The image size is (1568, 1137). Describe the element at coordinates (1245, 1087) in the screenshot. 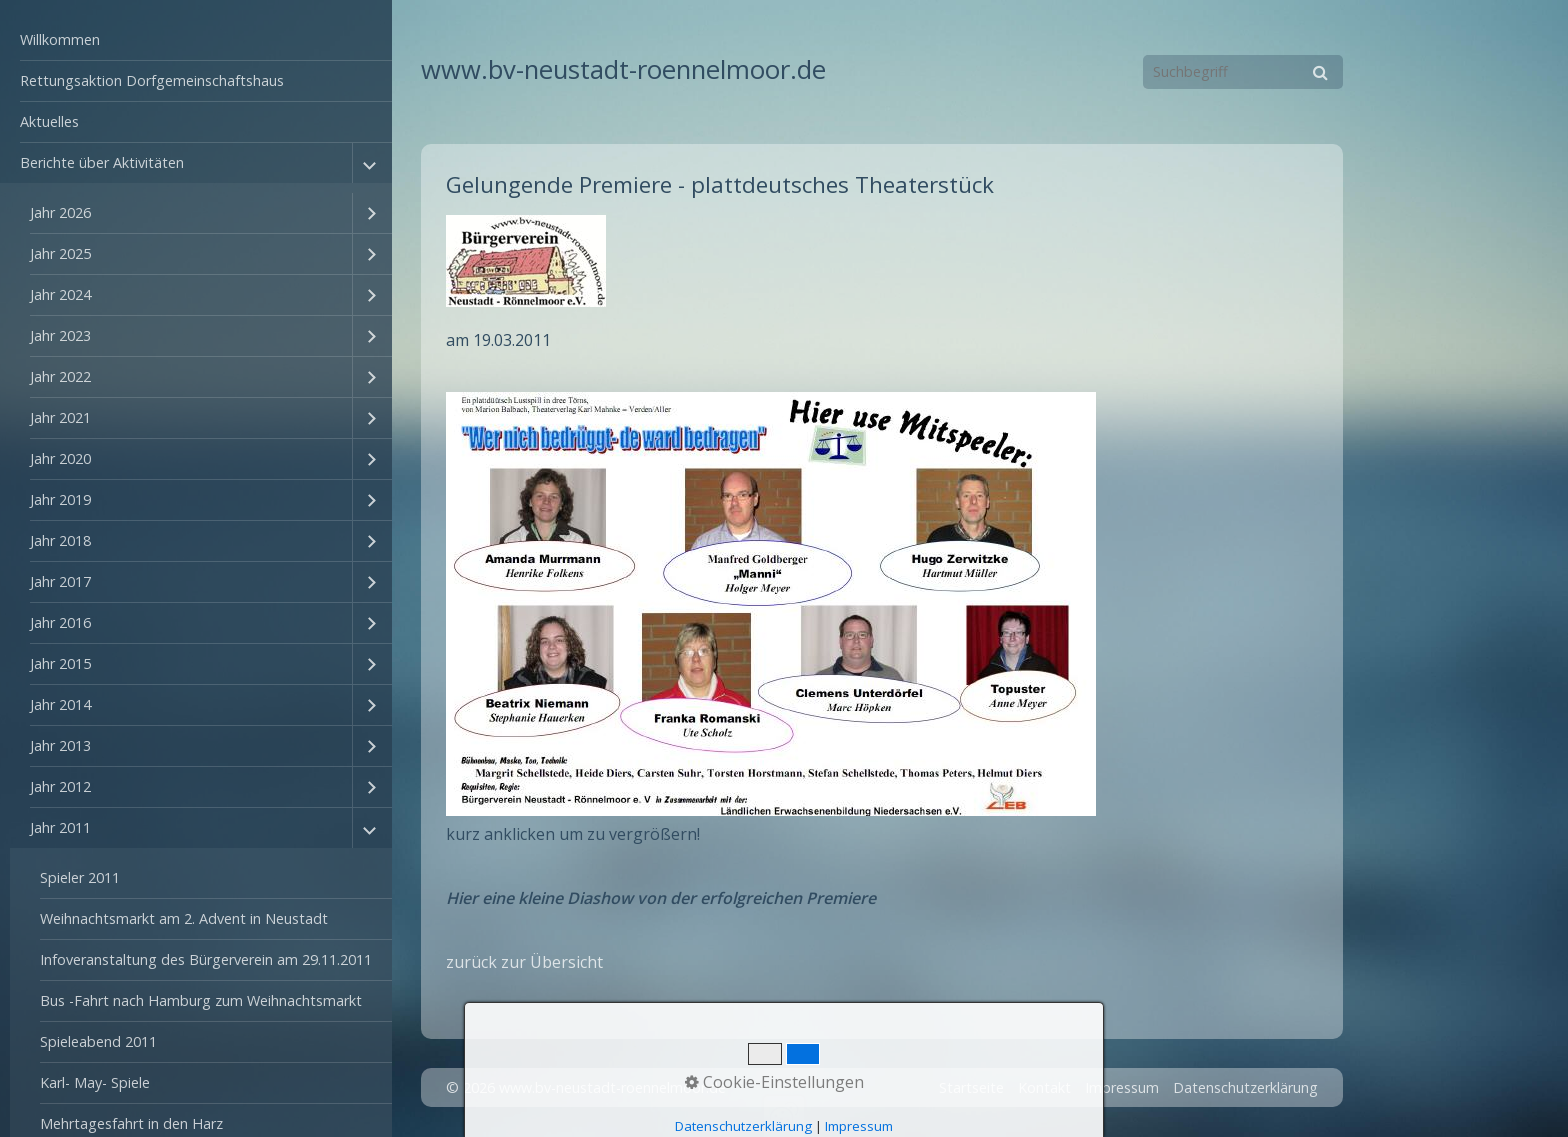

I see `Datenschutzerklärung` at that location.